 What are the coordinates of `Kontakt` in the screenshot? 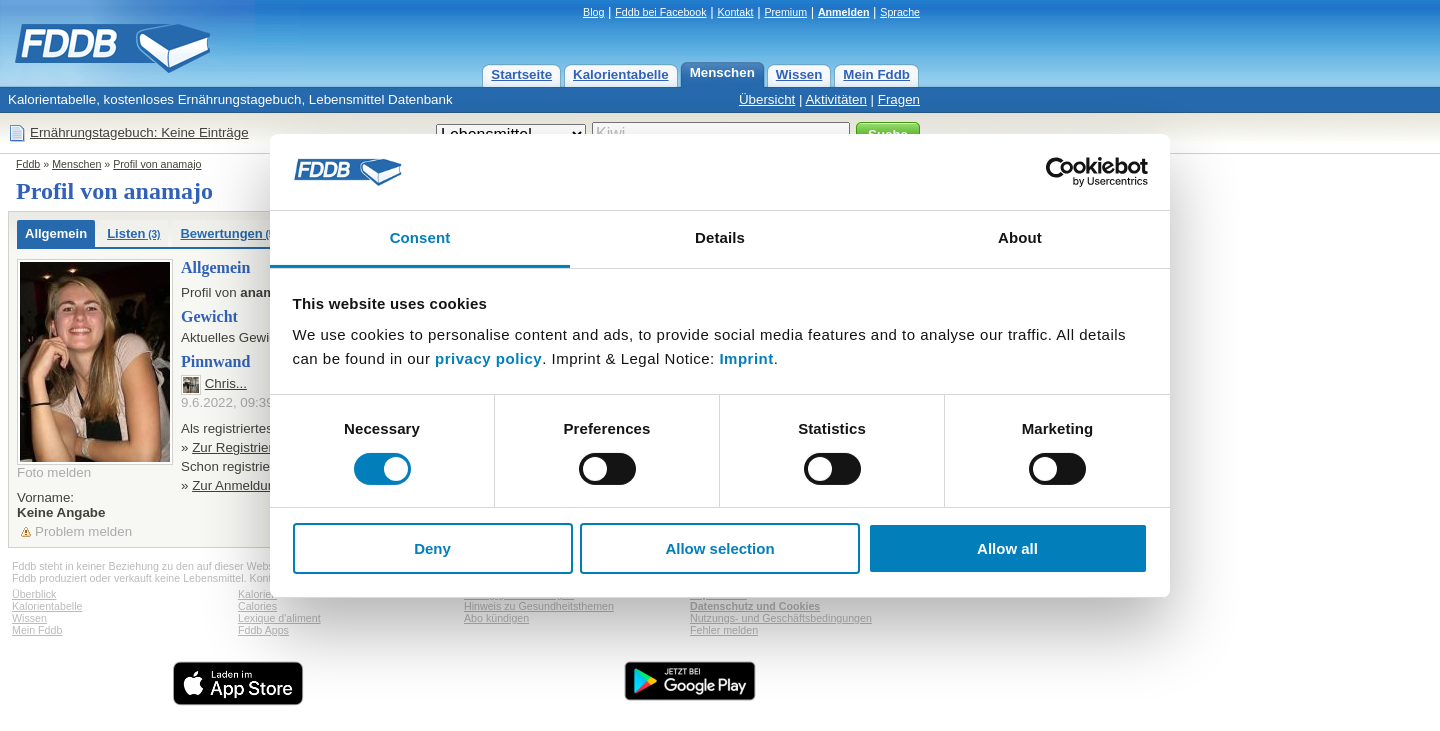 It's located at (735, 12).